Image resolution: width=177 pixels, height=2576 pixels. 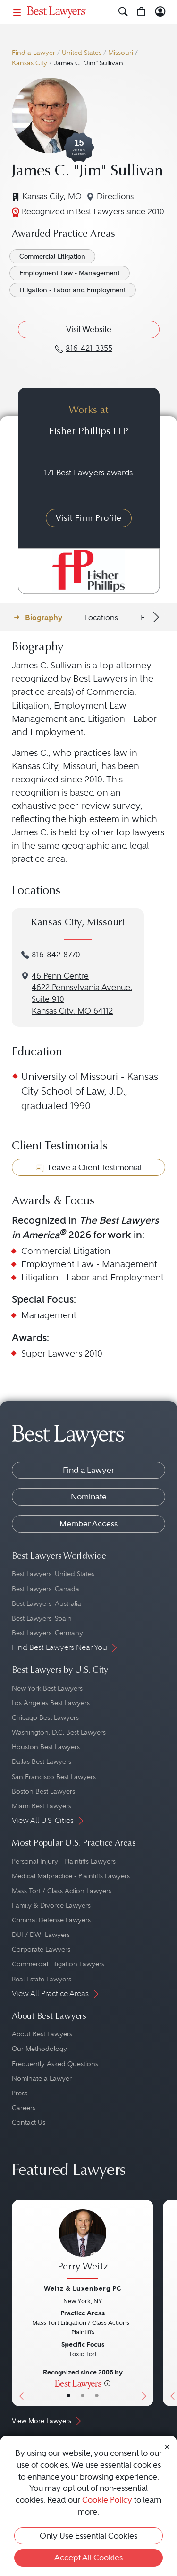 What do you see at coordinates (41, 1806) in the screenshot?
I see `Miami Best Lawyers` at bounding box center [41, 1806].